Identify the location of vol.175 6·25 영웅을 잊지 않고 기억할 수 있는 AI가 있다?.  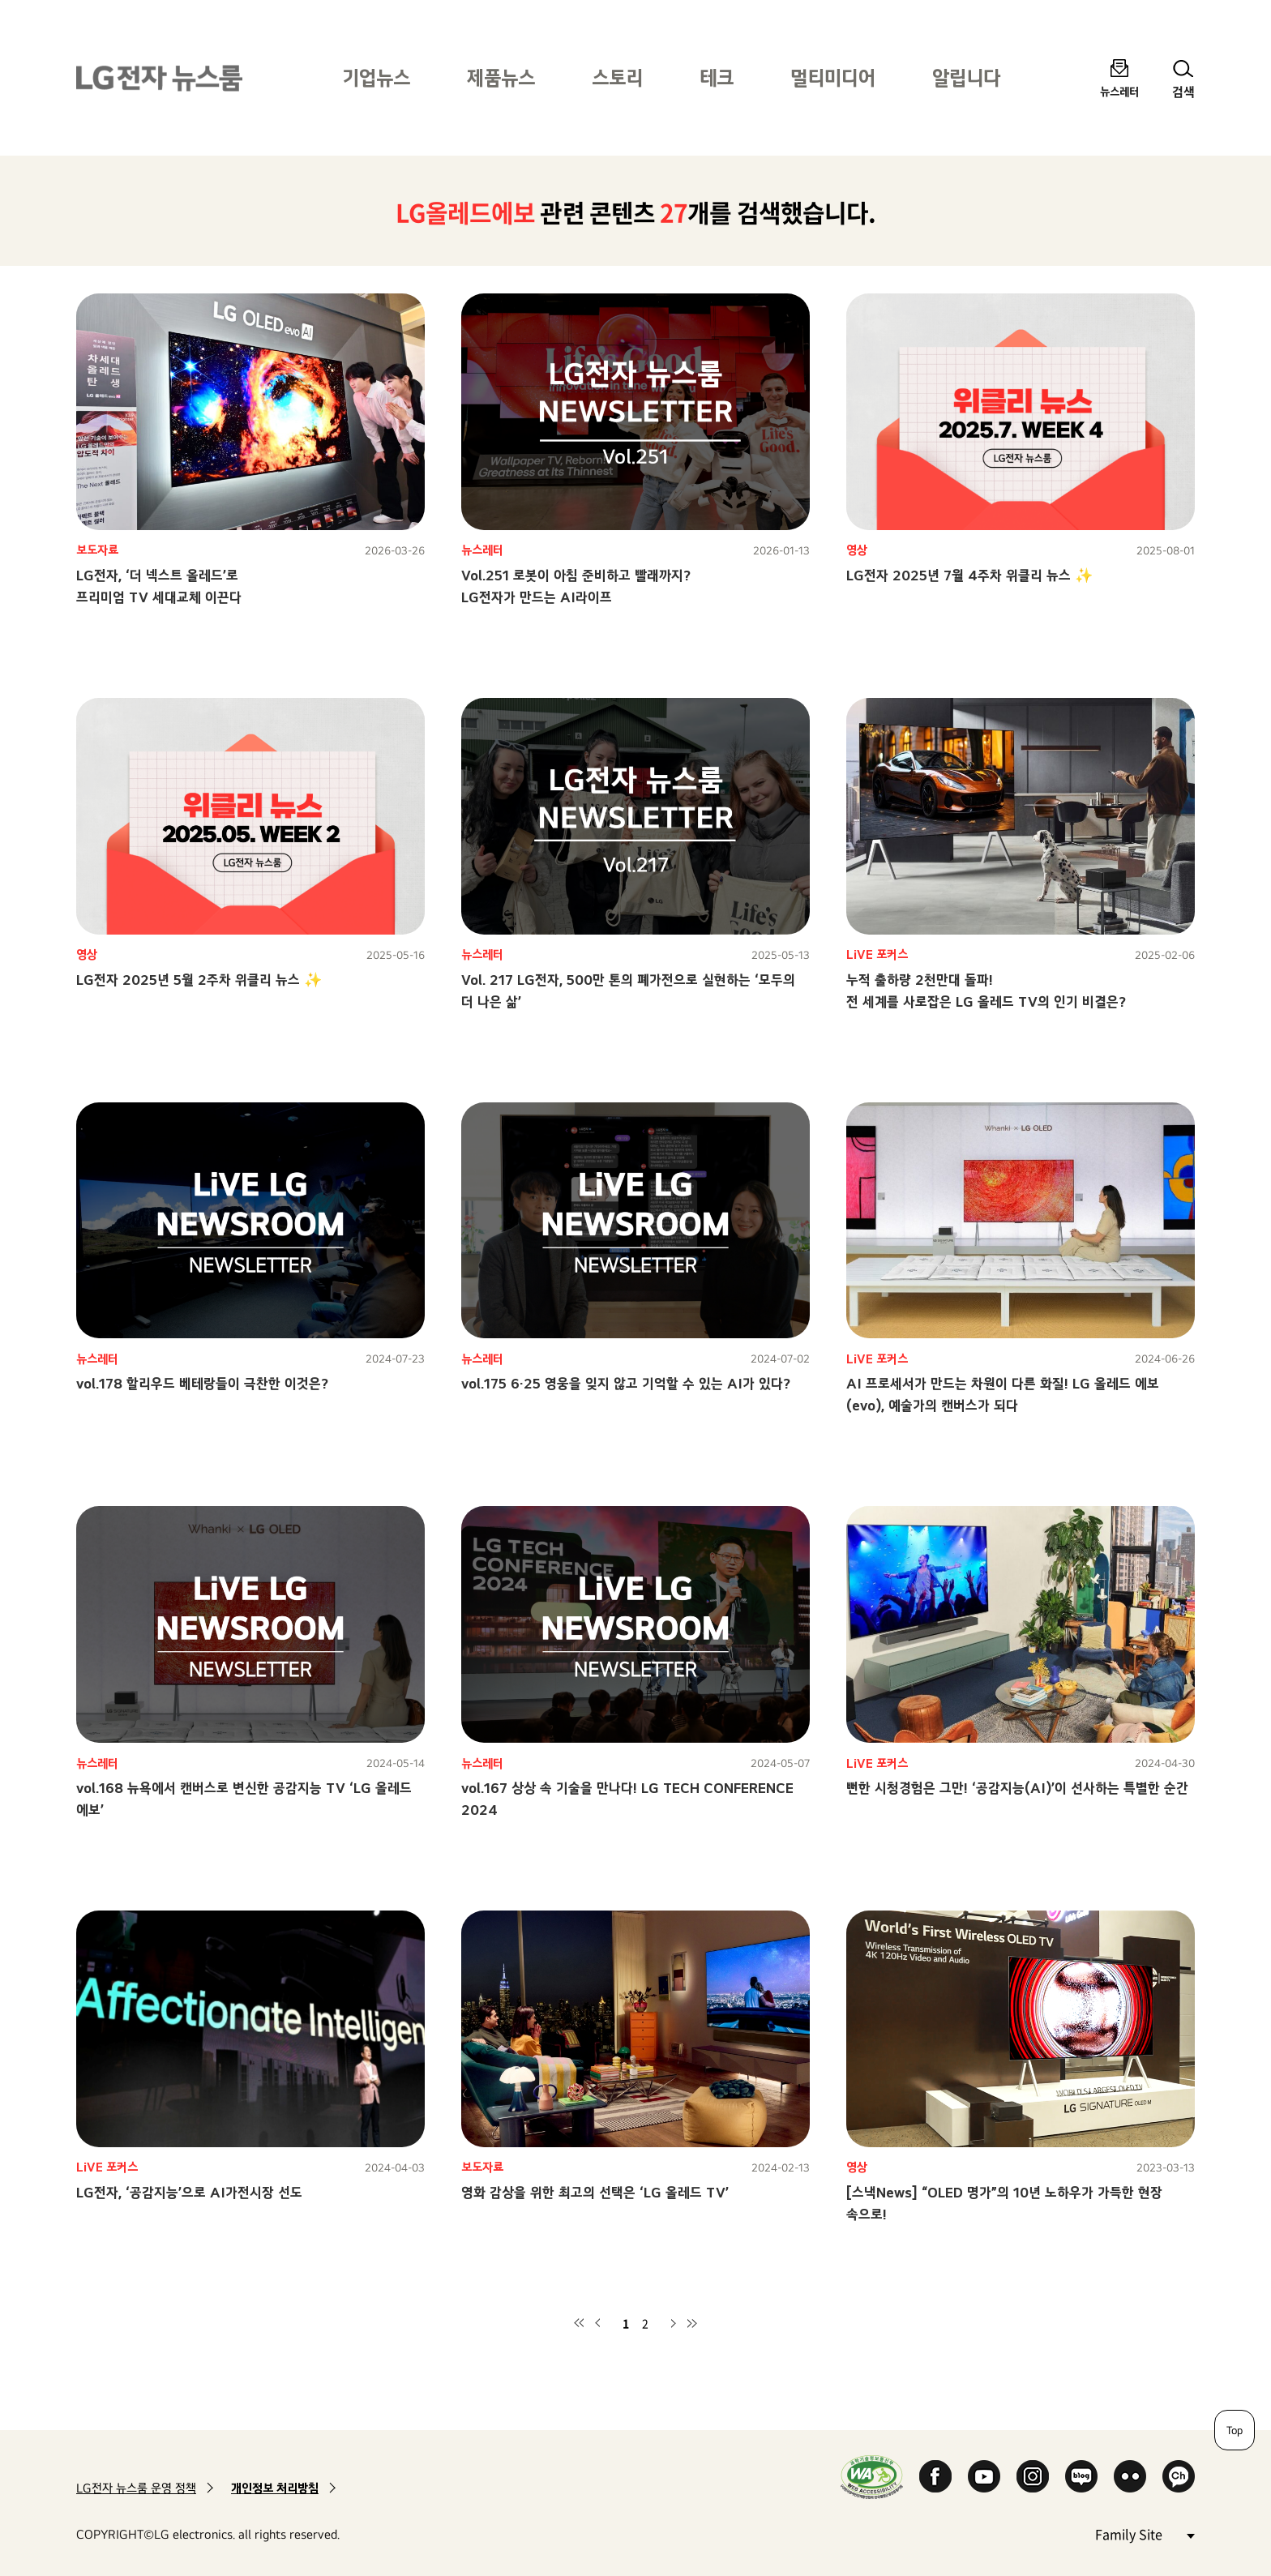
(625, 1383).